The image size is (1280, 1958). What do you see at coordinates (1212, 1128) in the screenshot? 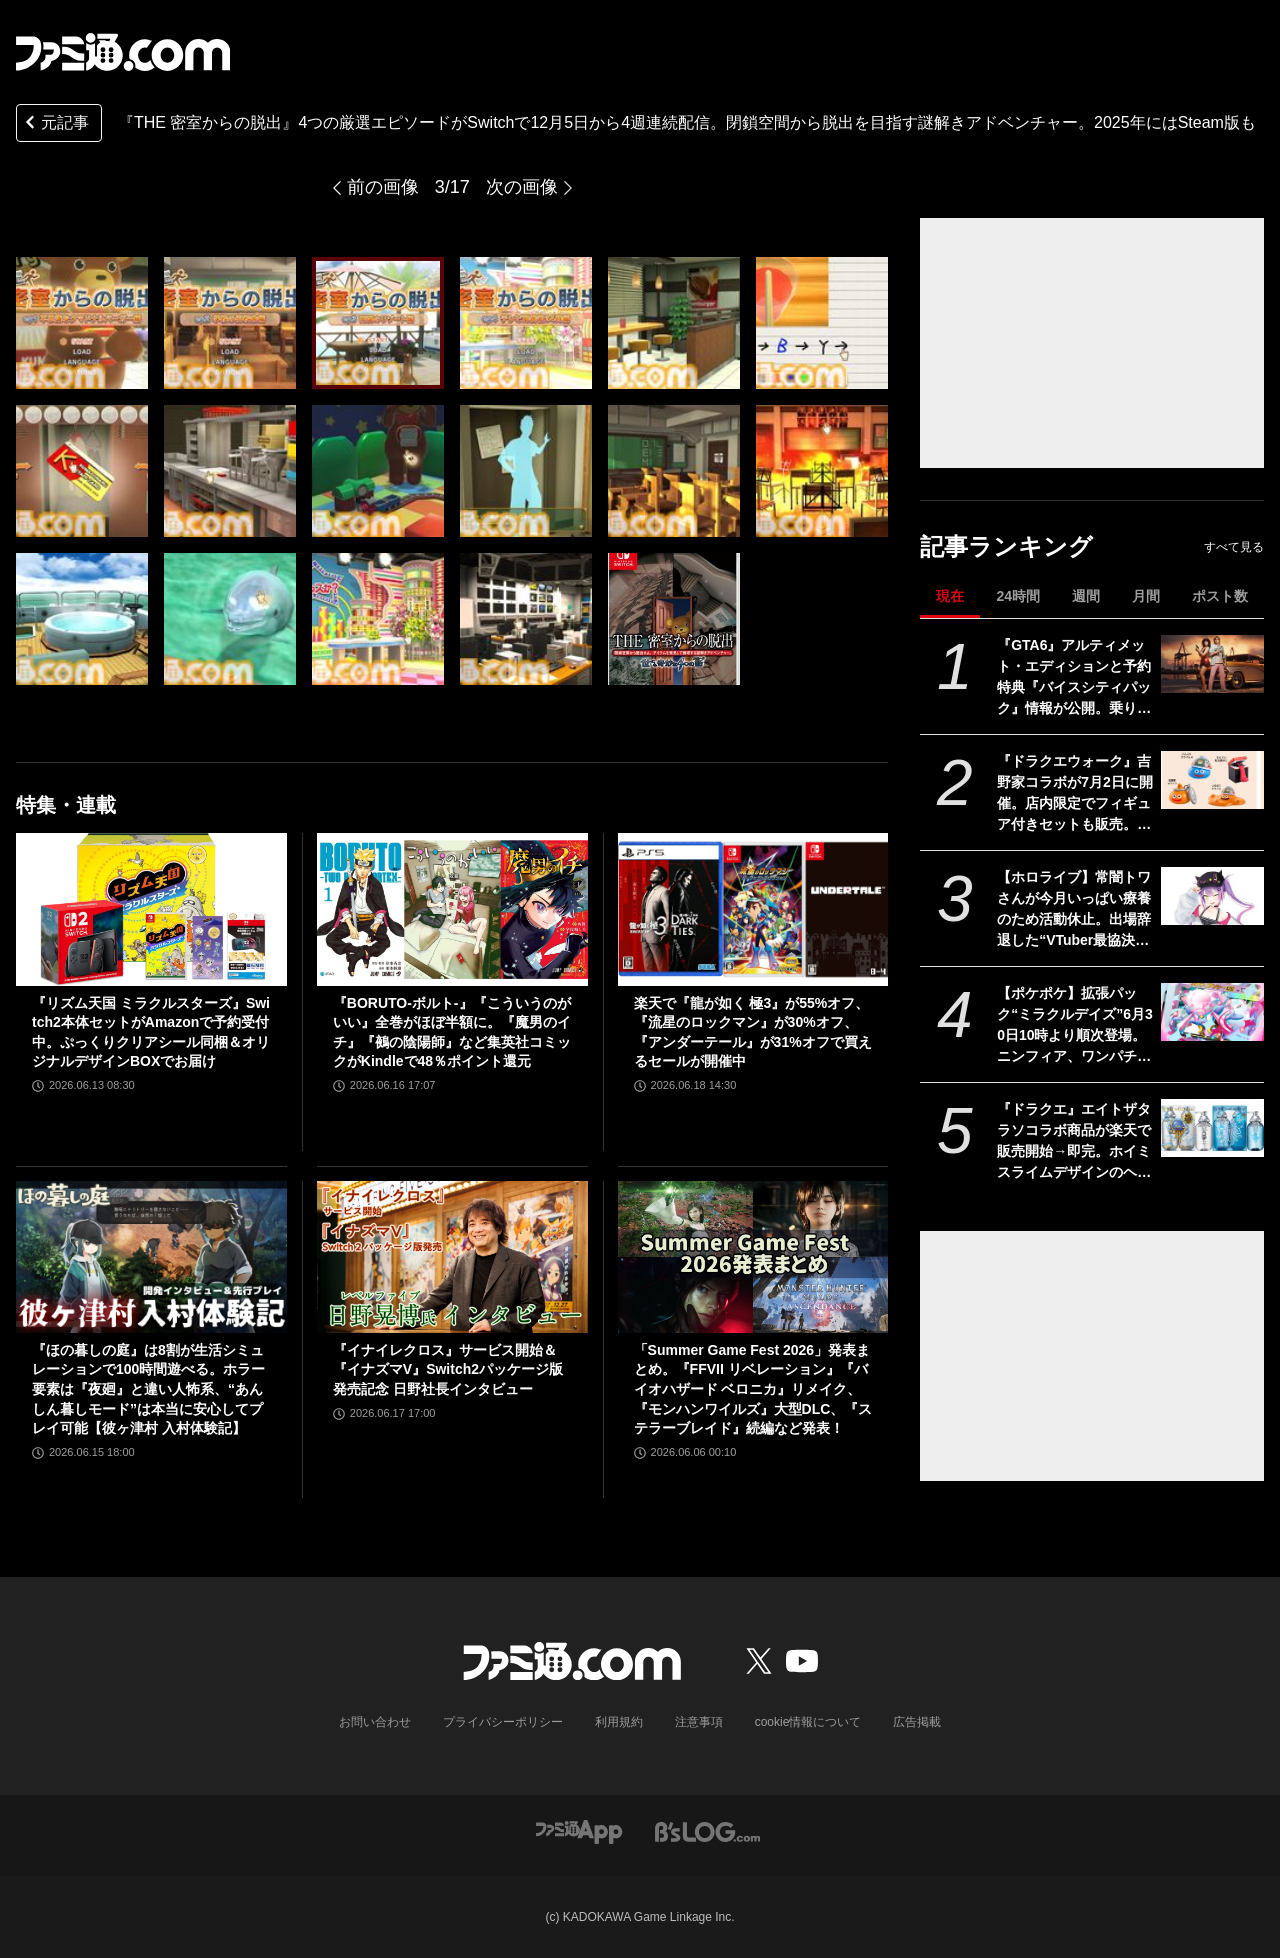
I see `[『ドラクエ』エイトザタラソコラボ商品が楽天で販売開始→即完。ホイミスライムデザインのヘアケアアイテムが数量限定で登場]` at bounding box center [1212, 1128].